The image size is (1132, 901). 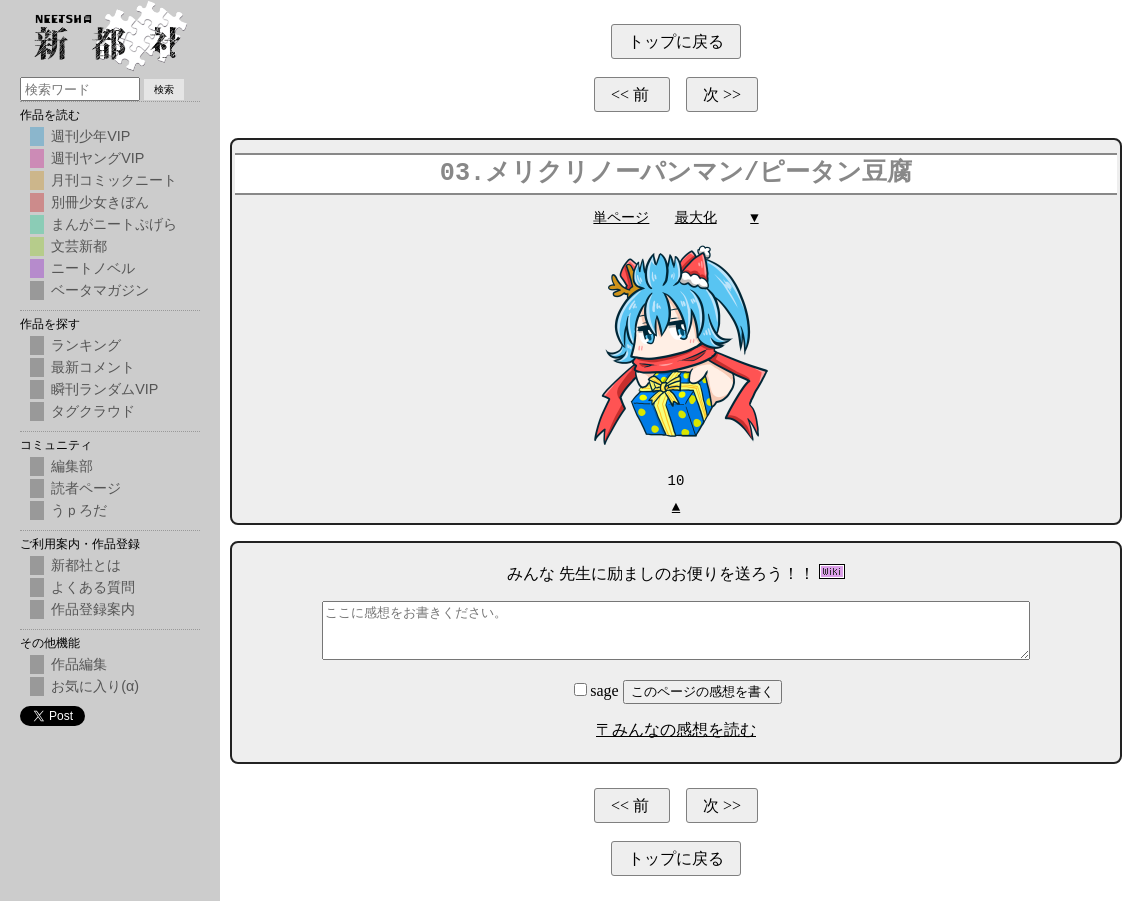 I want to click on 別冊少女きぼん, so click(x=100, y=202).